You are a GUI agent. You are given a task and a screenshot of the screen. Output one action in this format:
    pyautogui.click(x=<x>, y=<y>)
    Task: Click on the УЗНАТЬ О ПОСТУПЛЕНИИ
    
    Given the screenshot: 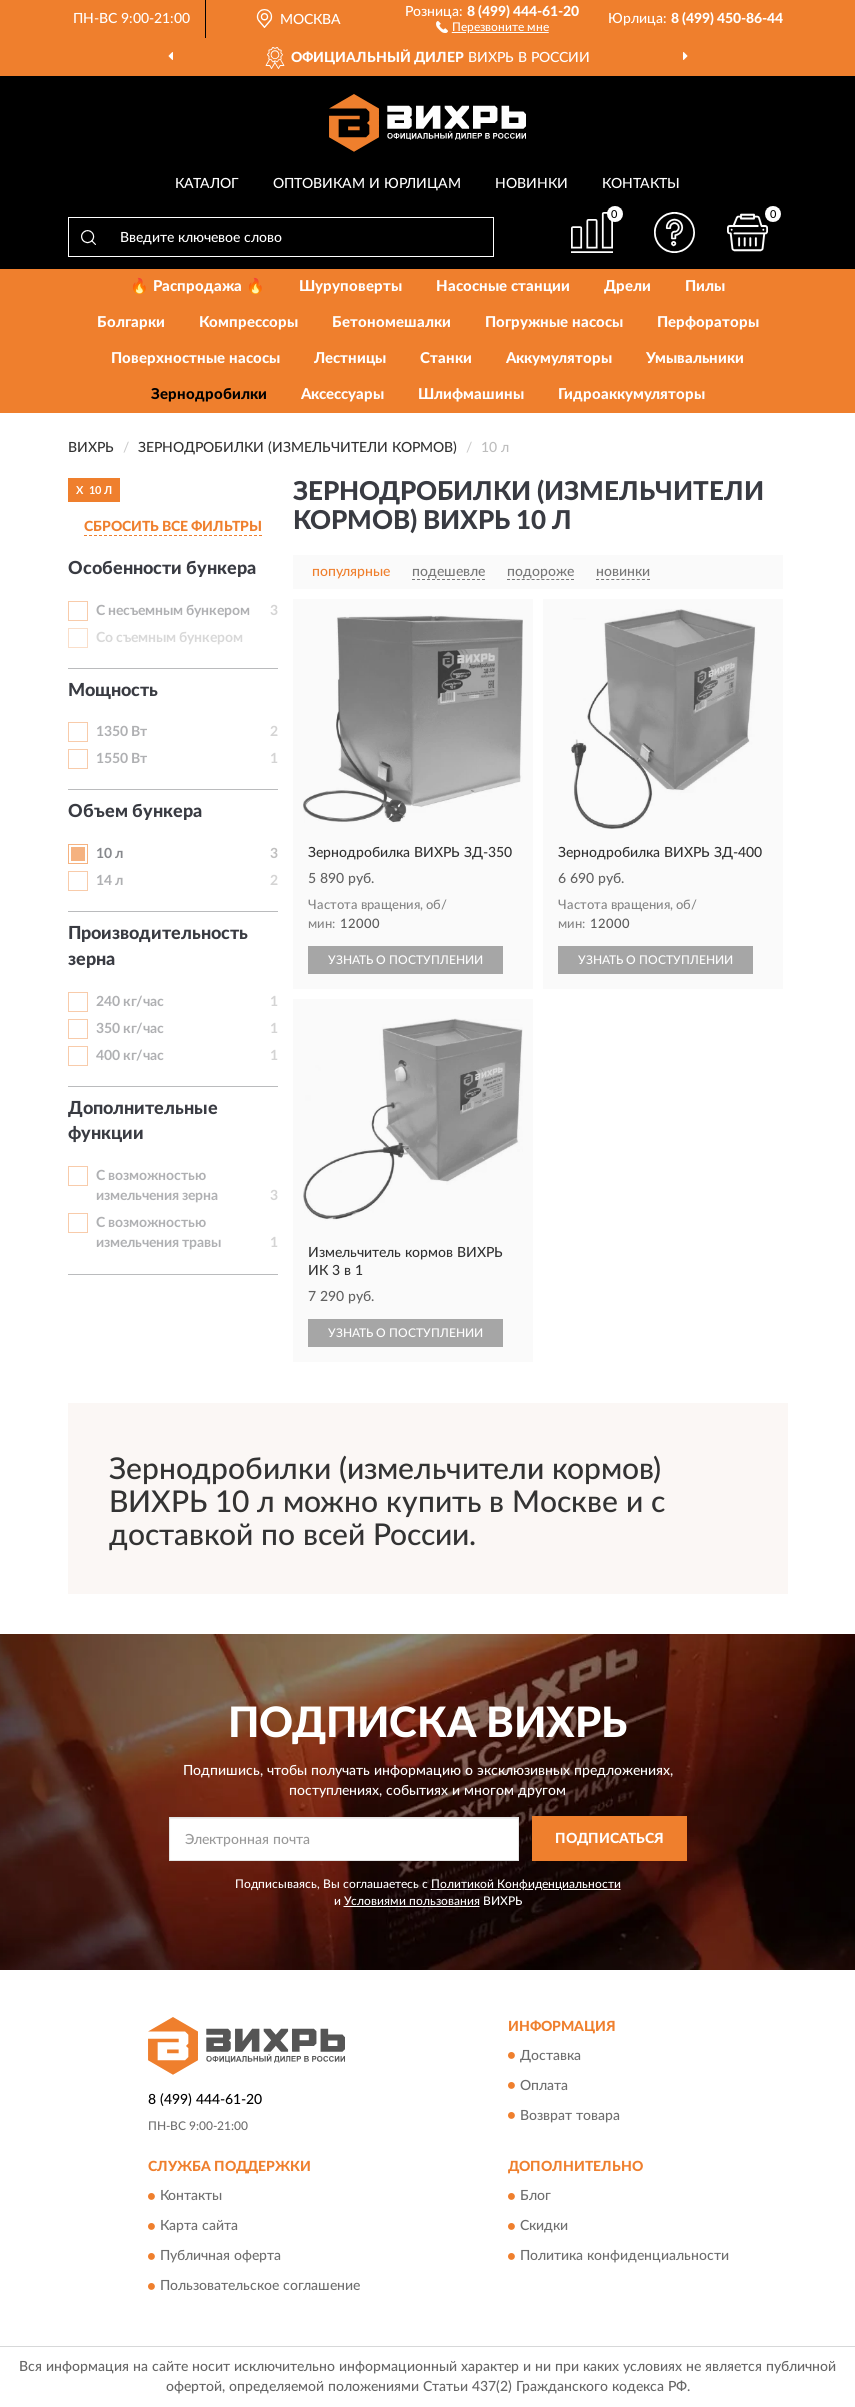 What is the action you would take?
    pyautogui.click(x=405, y=960)
    